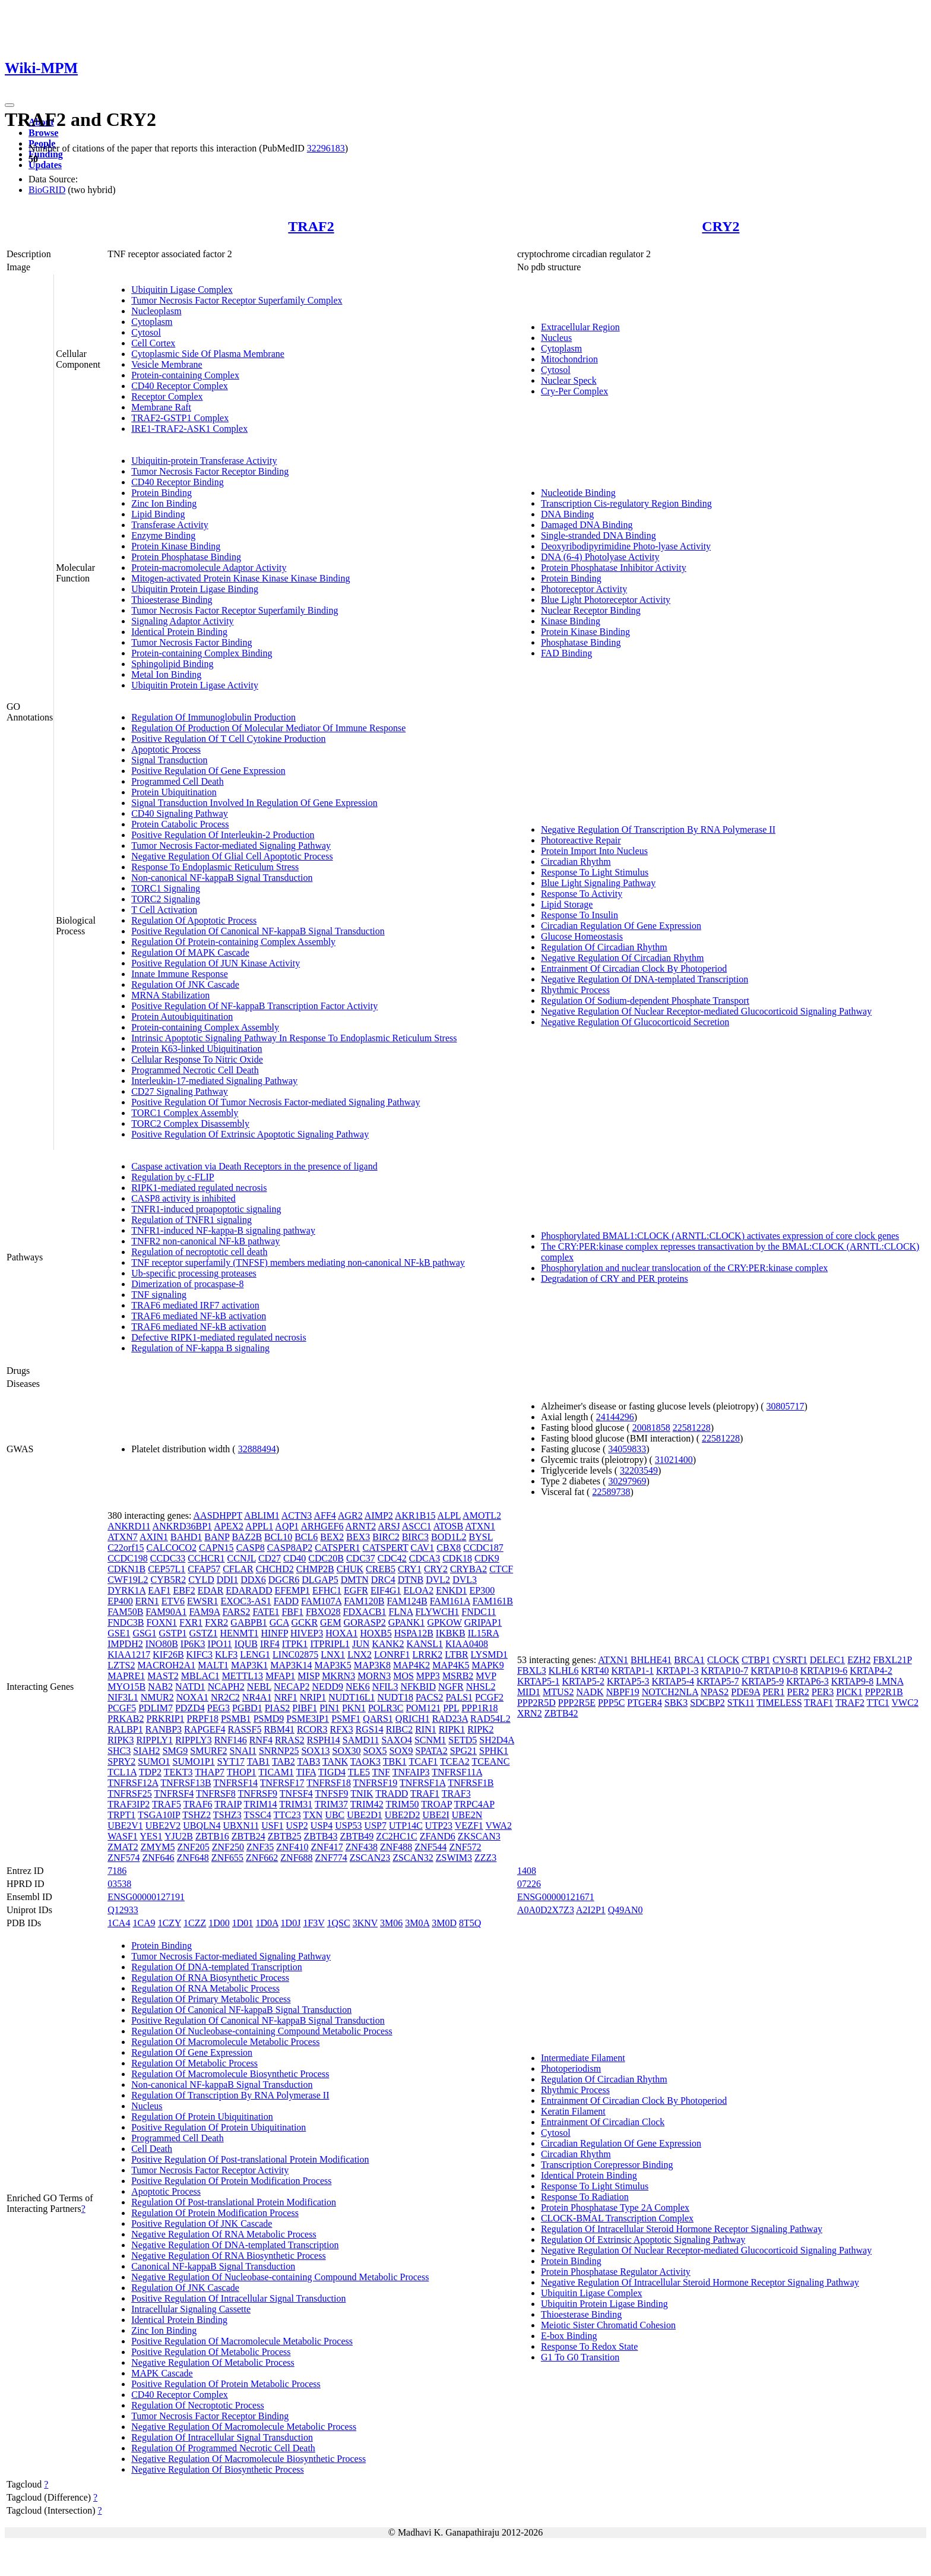 Image resolution: width=931 pixels, height=2576 pixels. Describe the element at coordinates (158, 1858) in the screenshot. I see `ZNF646` at that location.